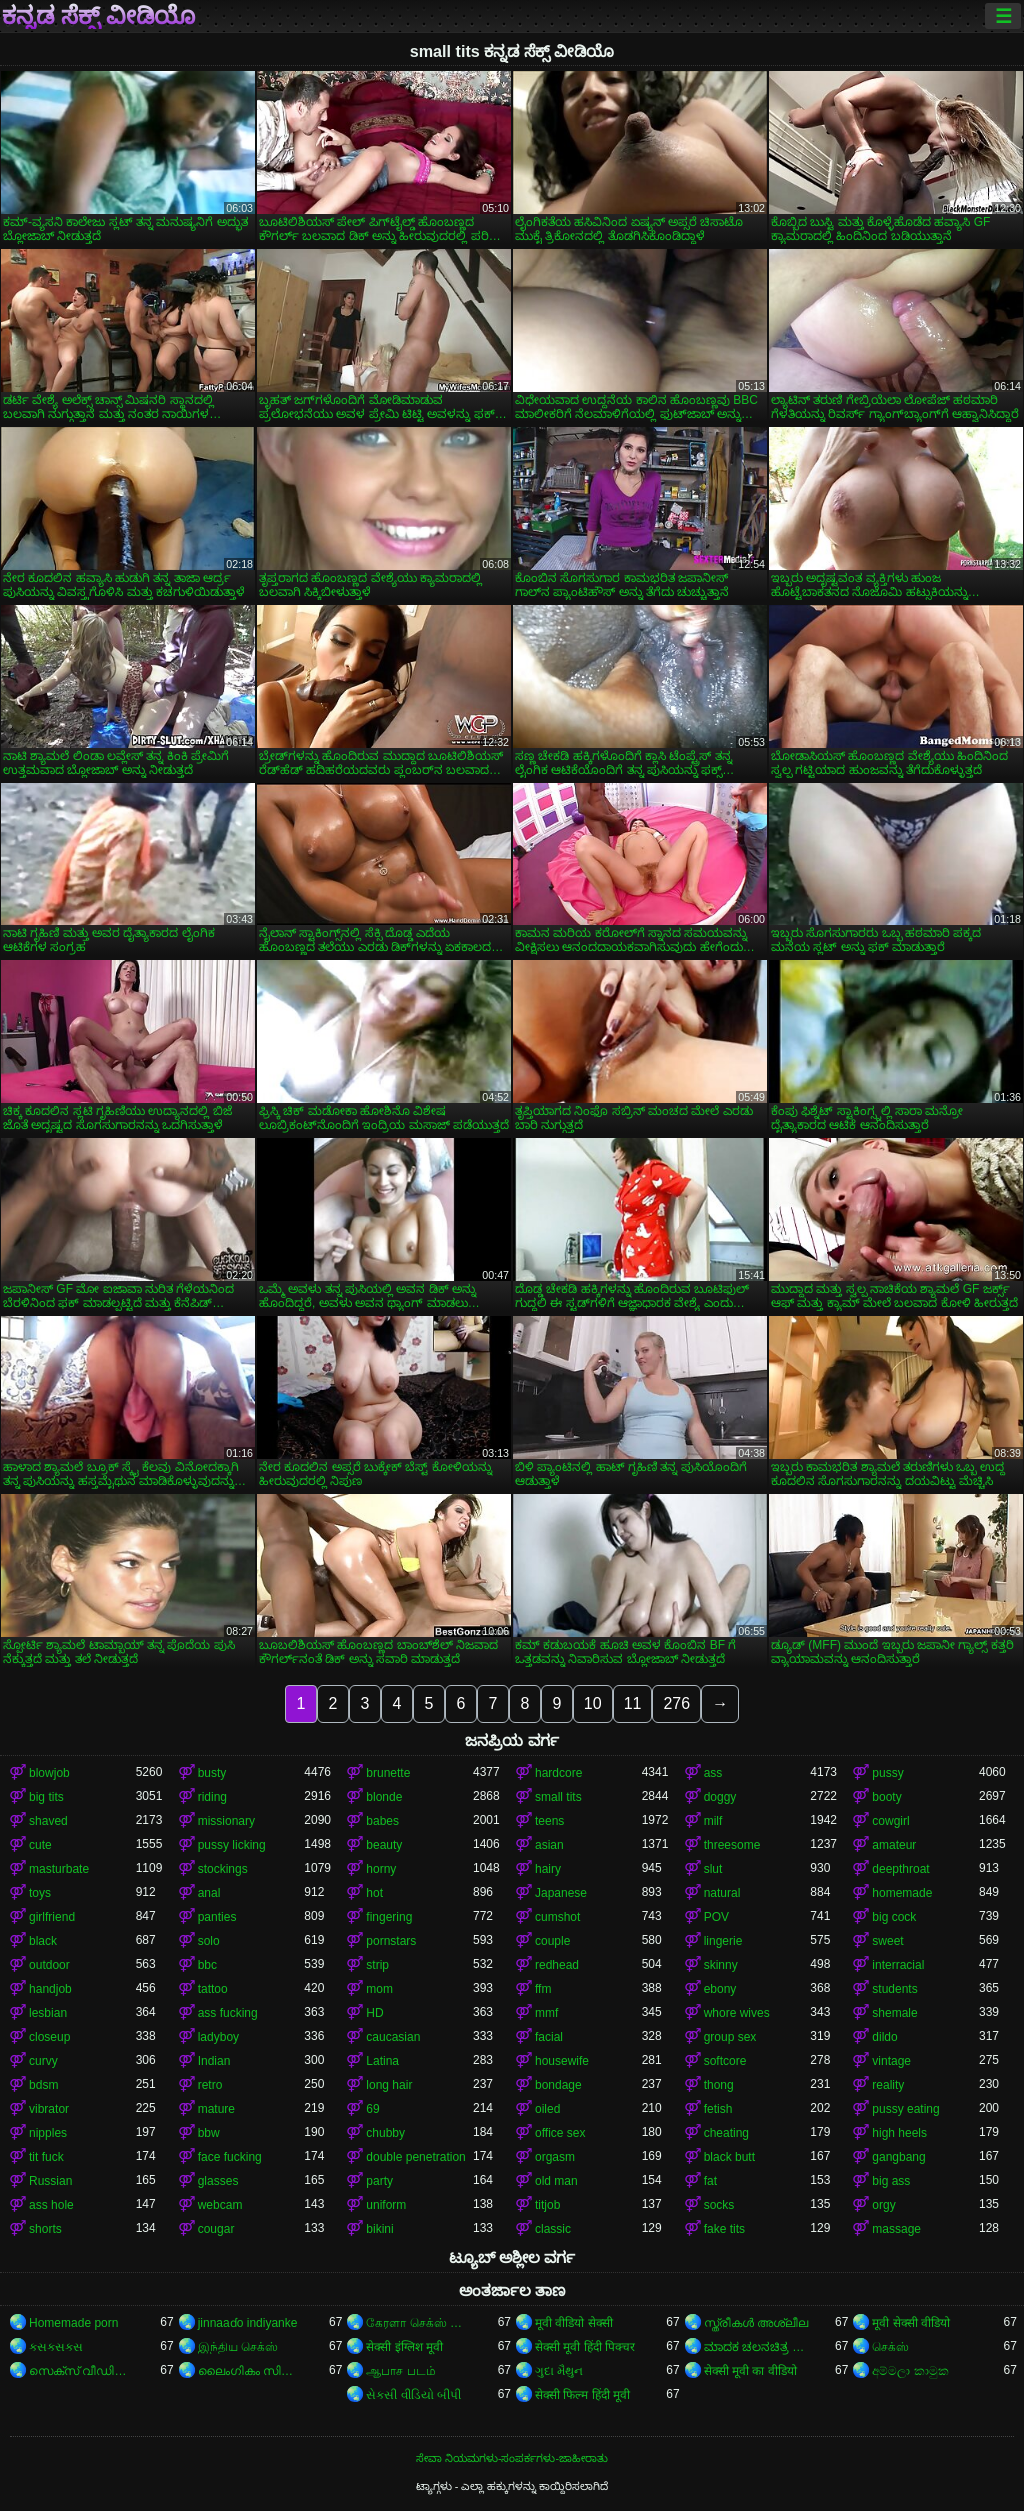 This screenshot has width=1024, height=2511. What do you see at coordinates (710, 2181) in the screenshot?
I see `fat` at bounding box center [710, 2181].